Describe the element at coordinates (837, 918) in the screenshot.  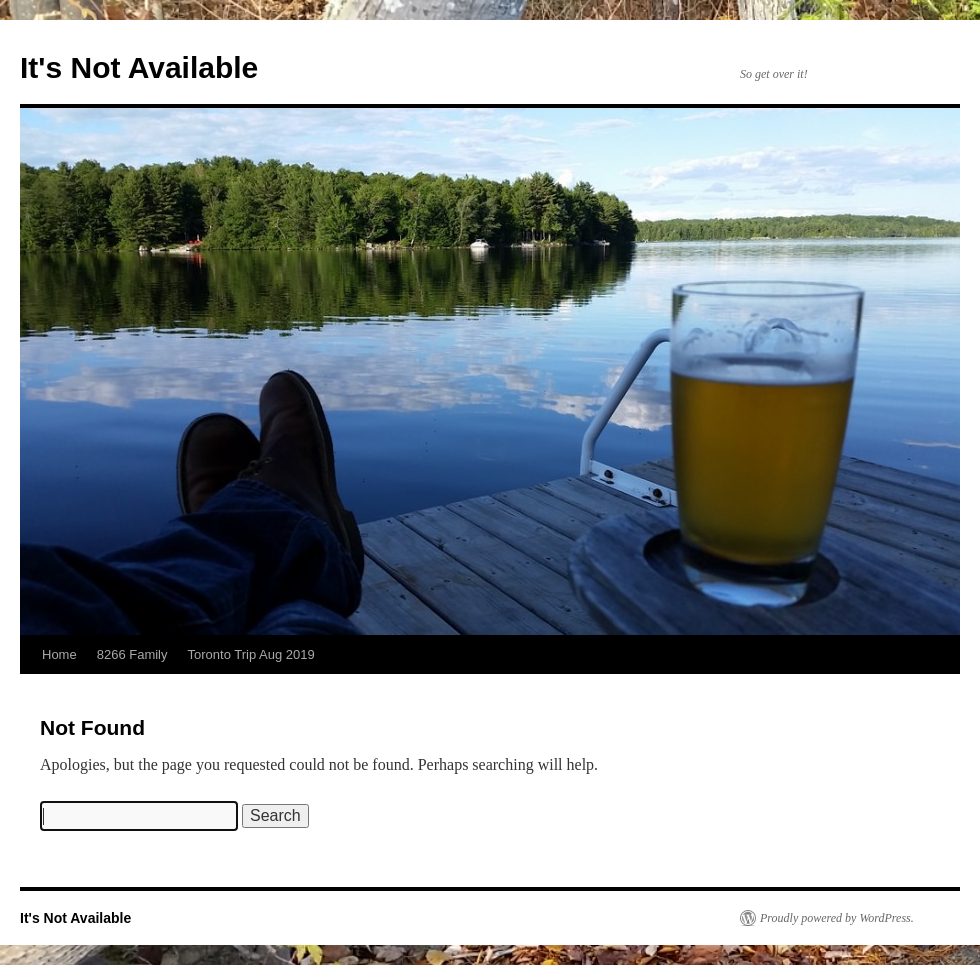
I see `Proudly powered by WordPress.` at that location.